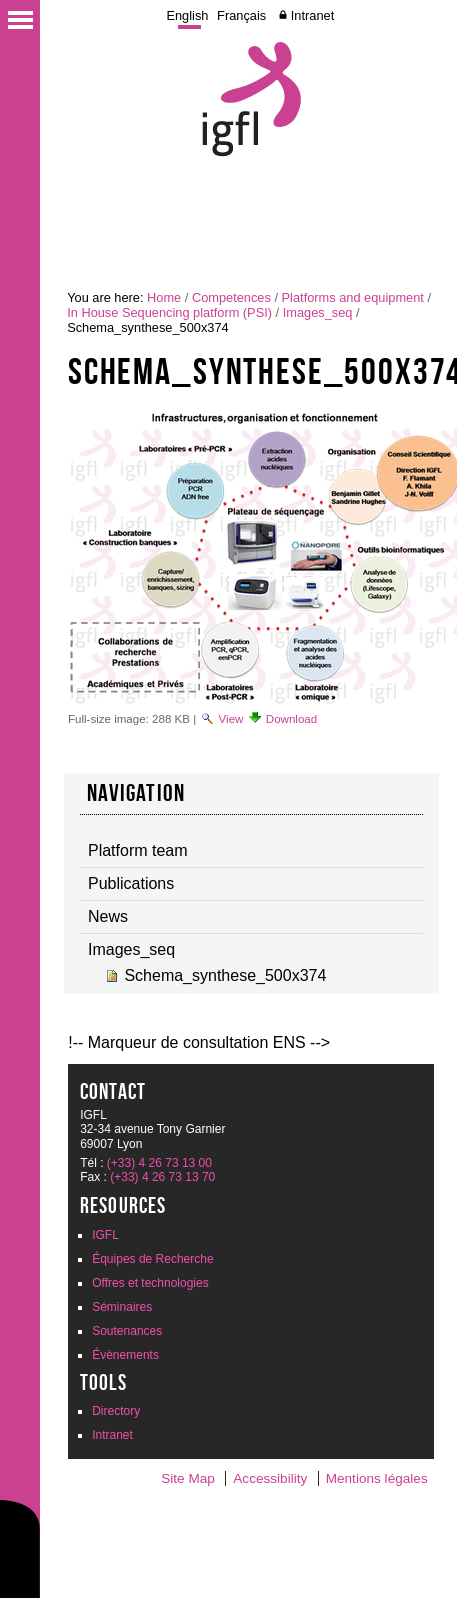 This screenshot has width=457, height=1598. What do you see at coordinates (125, 1355) in the screenshot?
I see `Évènements` at bounding box center [125, 1355].